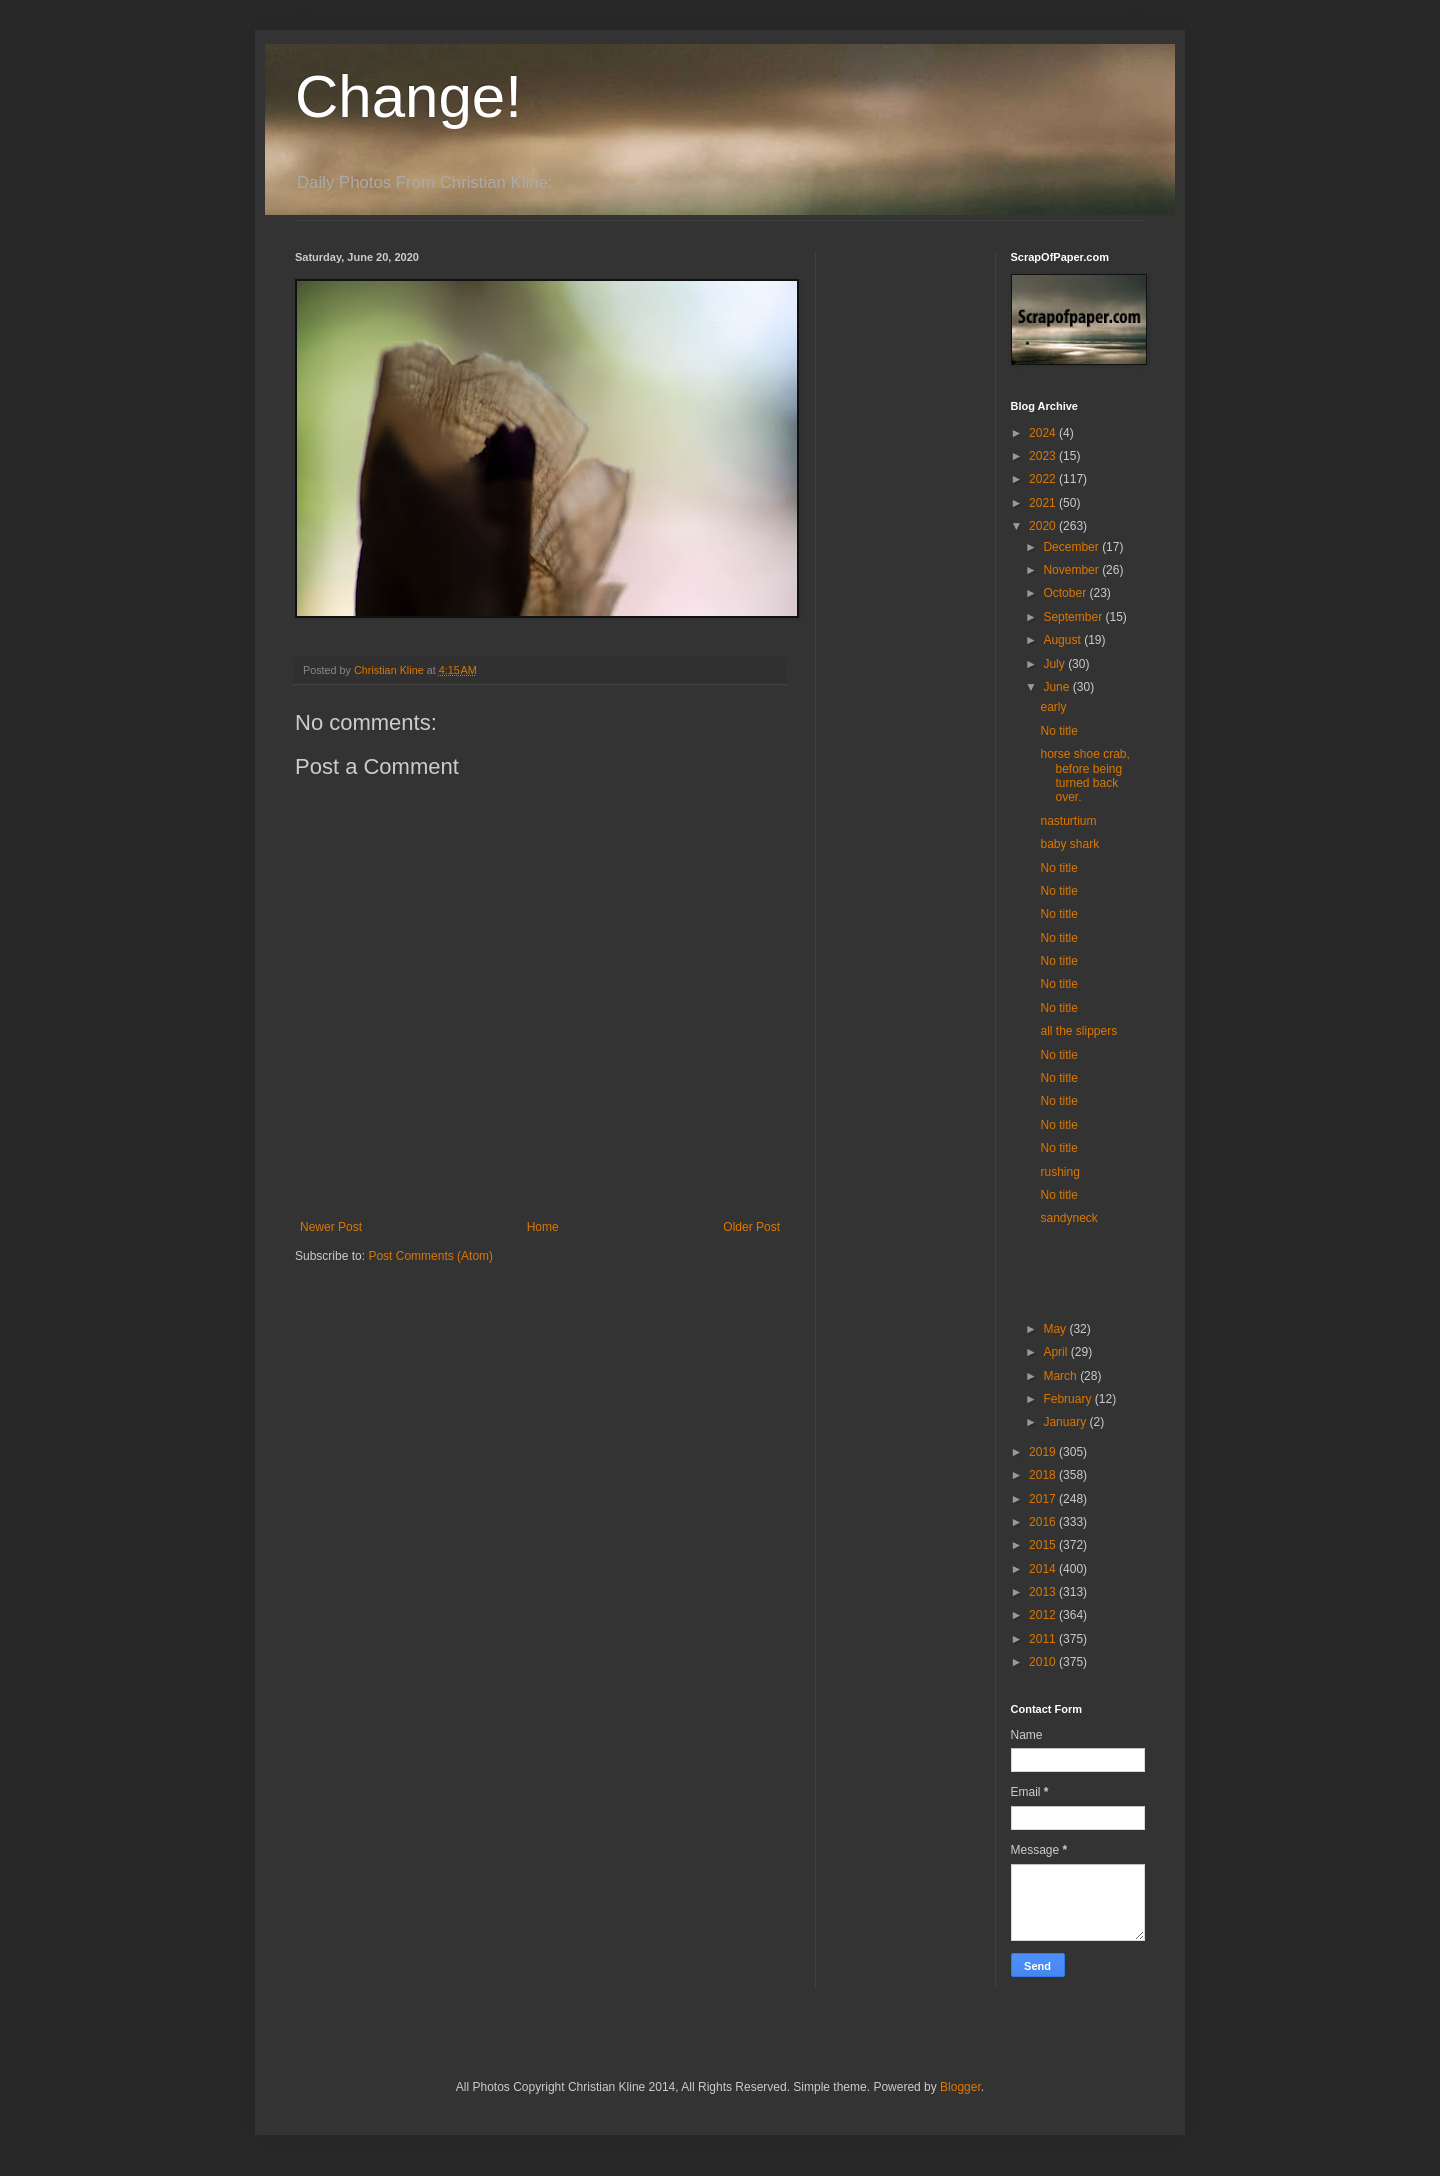 The height and width of the screenshot is (2176, 1440). Describe the element at coordinates (1068, 1218) in the screenshot. I see `sandyneck` at that location.